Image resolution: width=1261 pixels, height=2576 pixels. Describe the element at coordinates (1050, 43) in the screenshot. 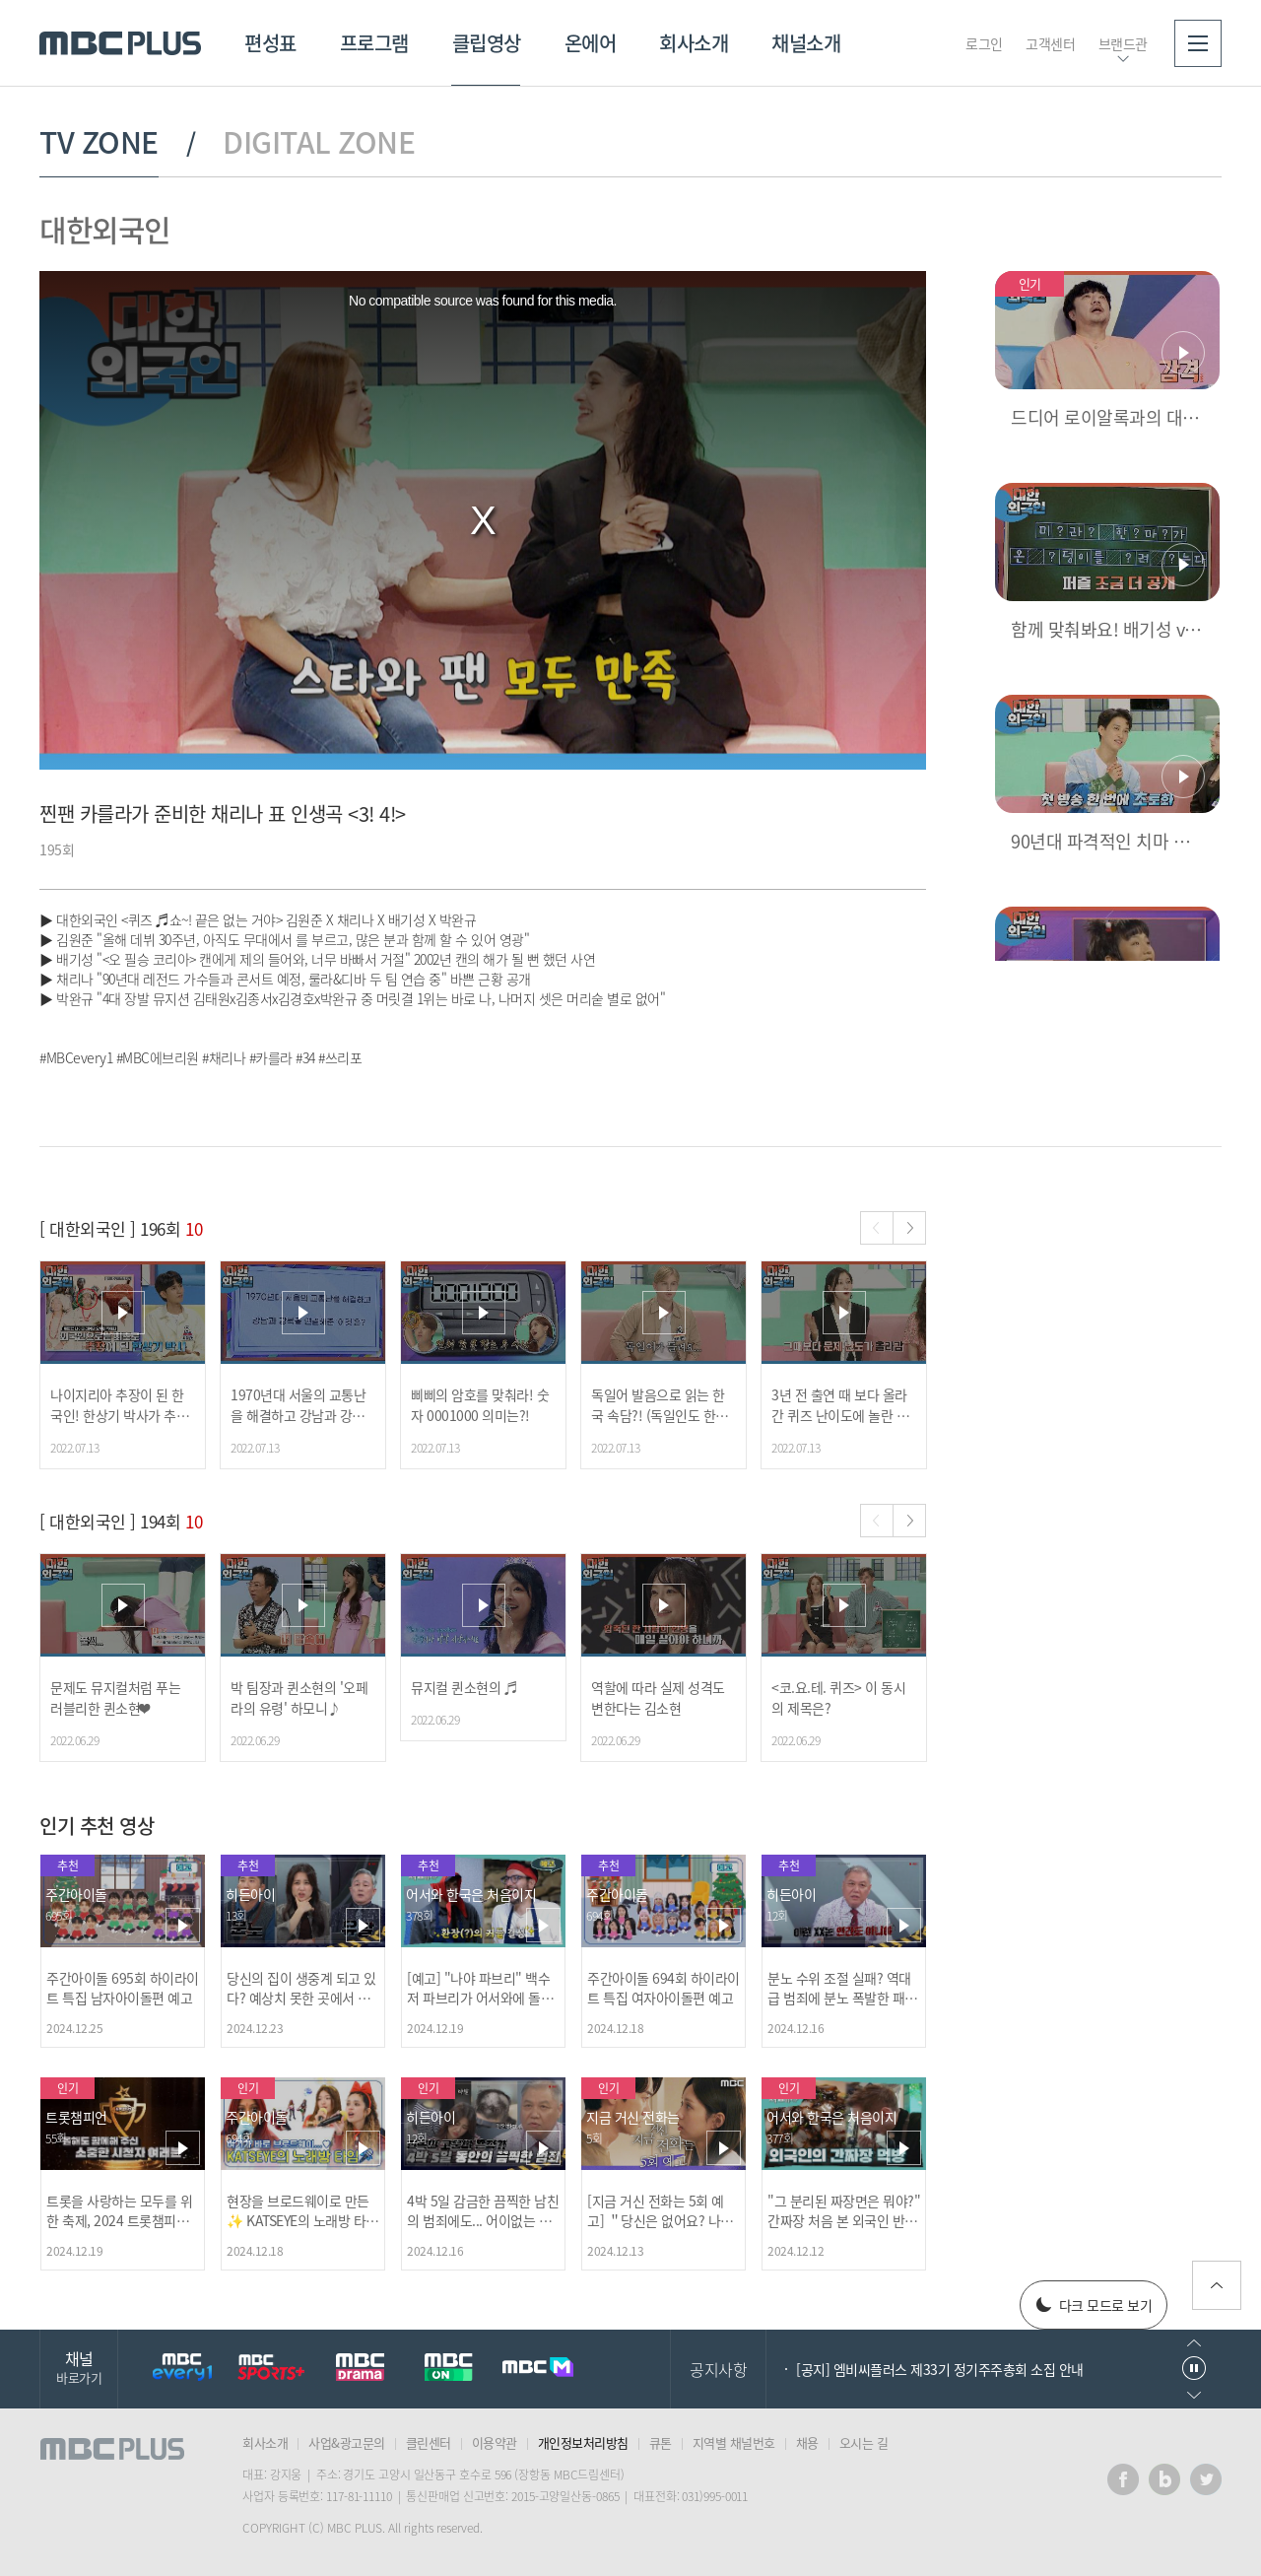

I see `고객센터` at that location.